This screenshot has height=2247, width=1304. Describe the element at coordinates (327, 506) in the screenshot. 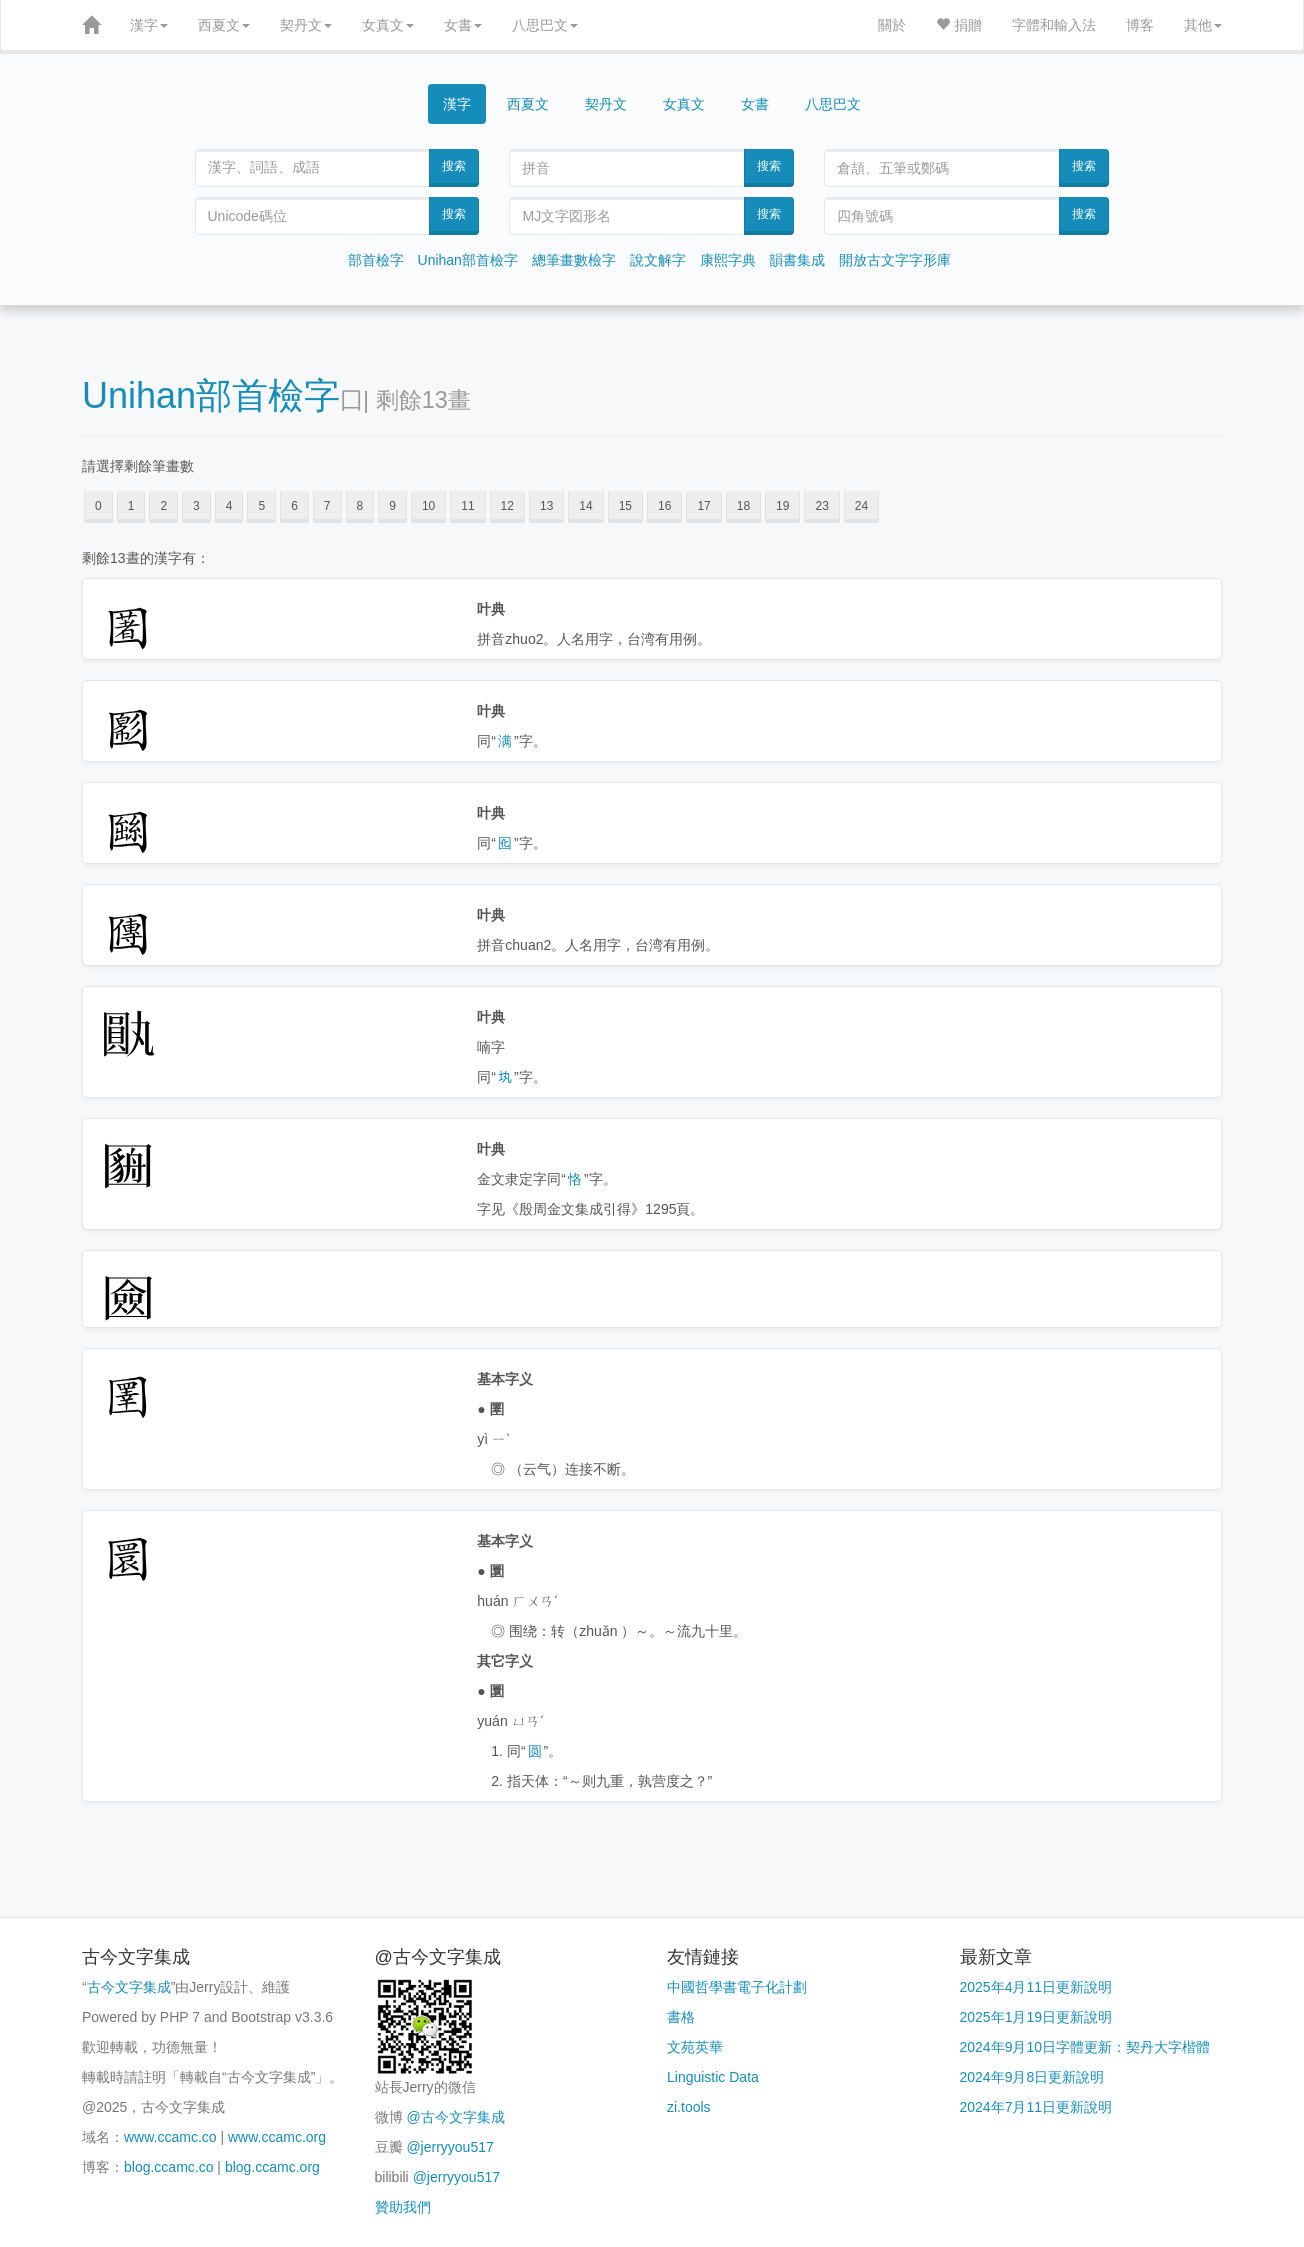

I see `7 [button]` at that location.